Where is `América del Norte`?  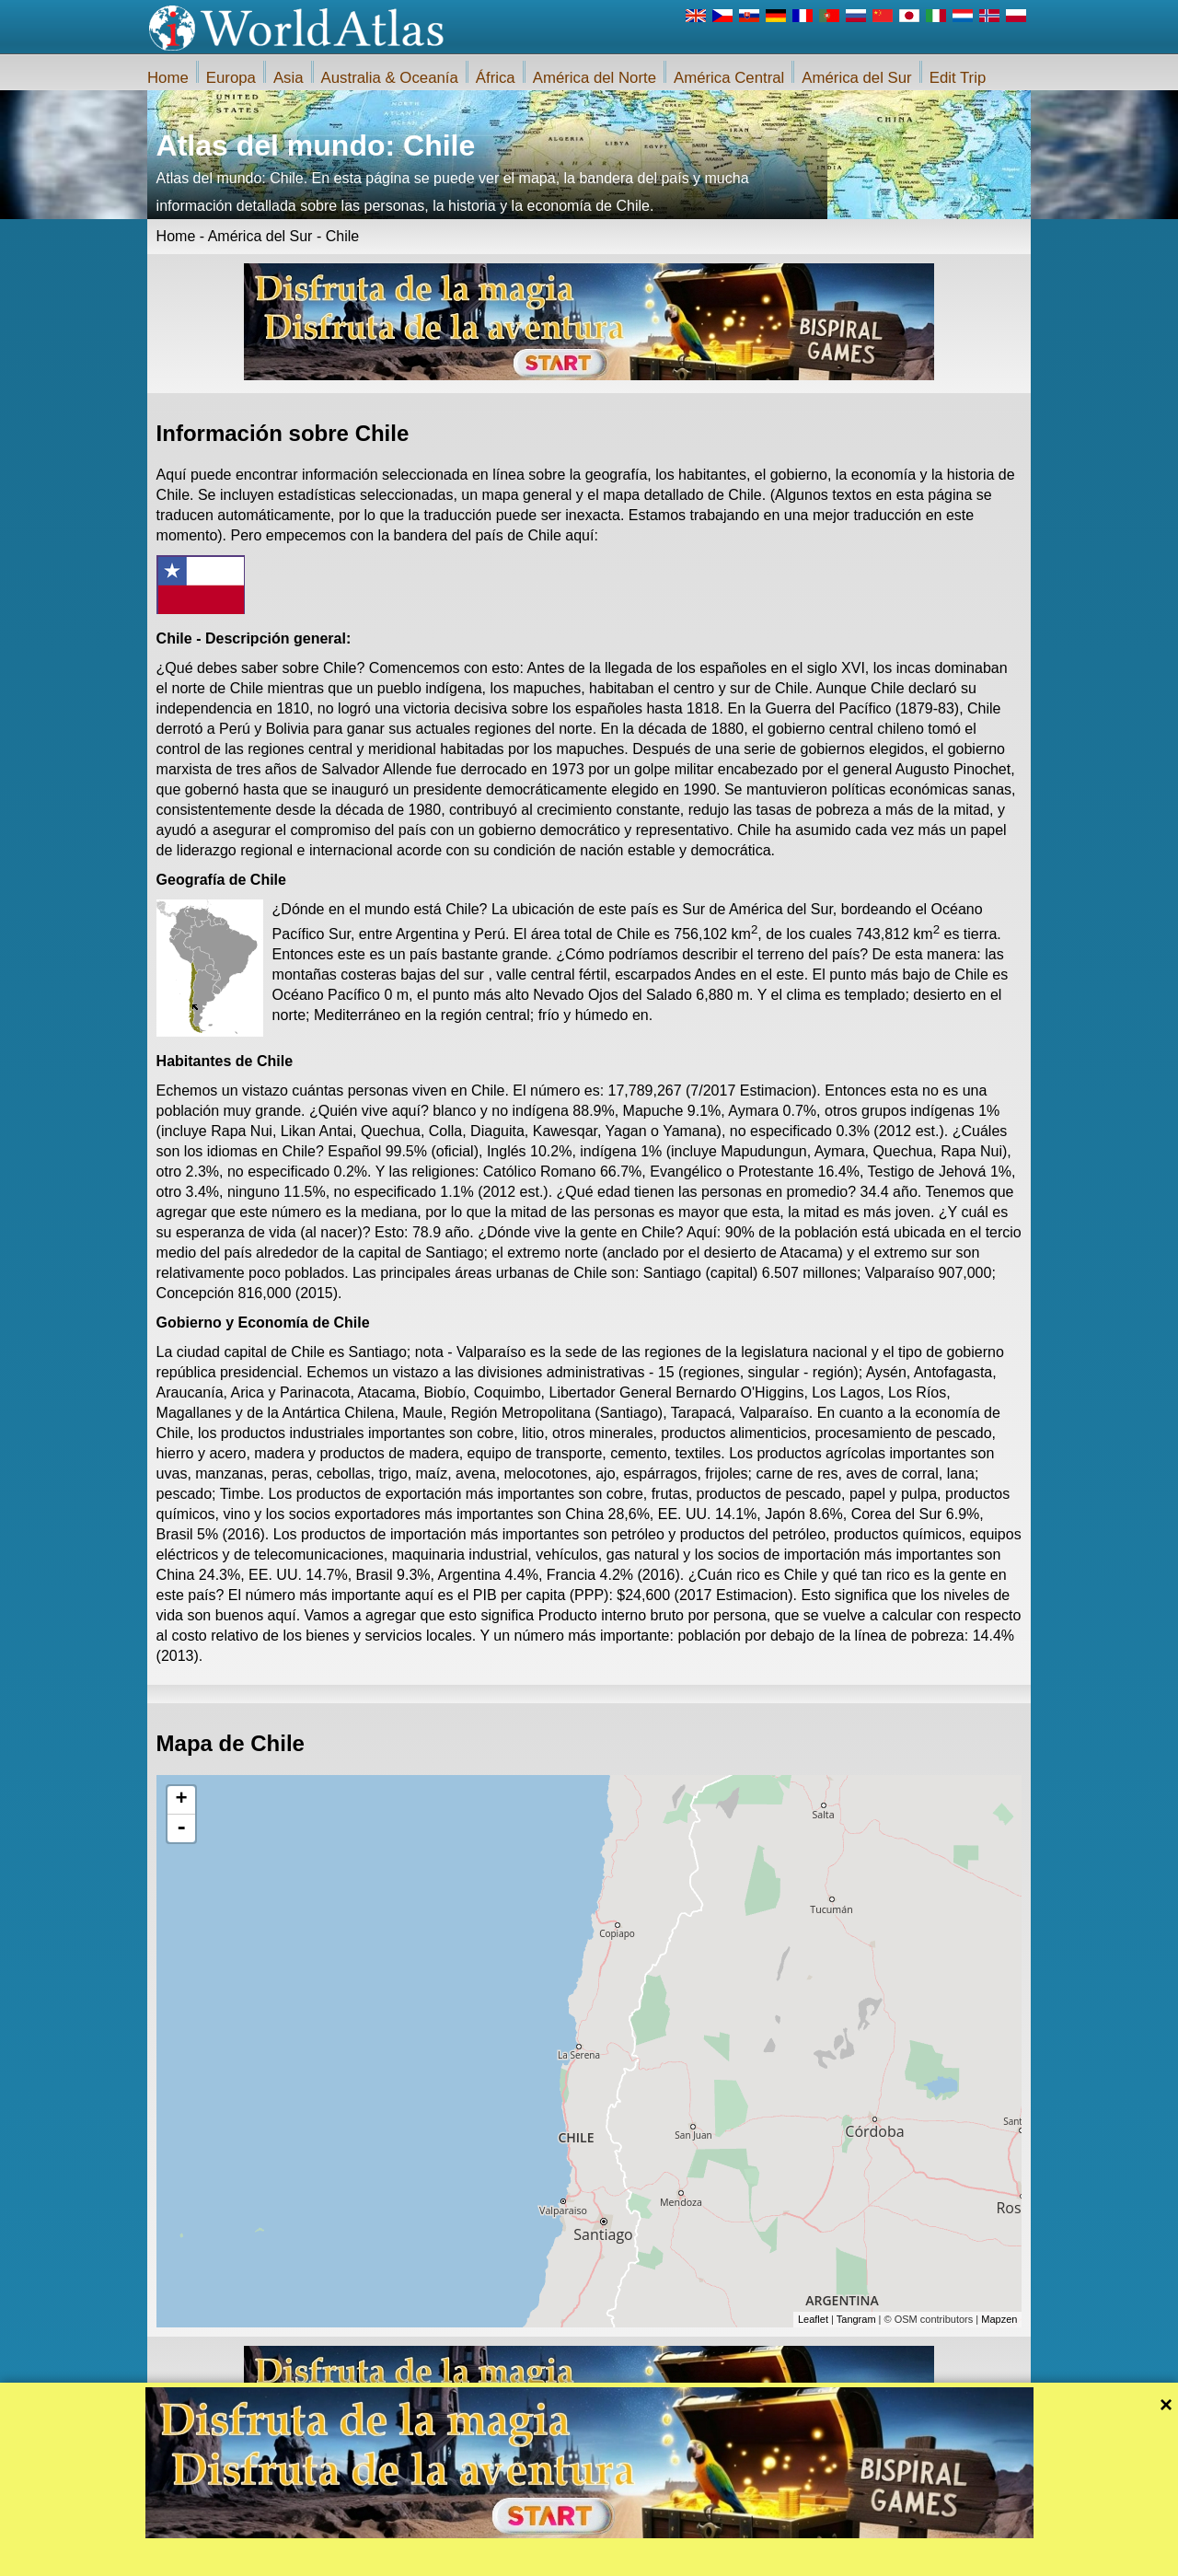 América del Norte is located at coordinates (594, 78).